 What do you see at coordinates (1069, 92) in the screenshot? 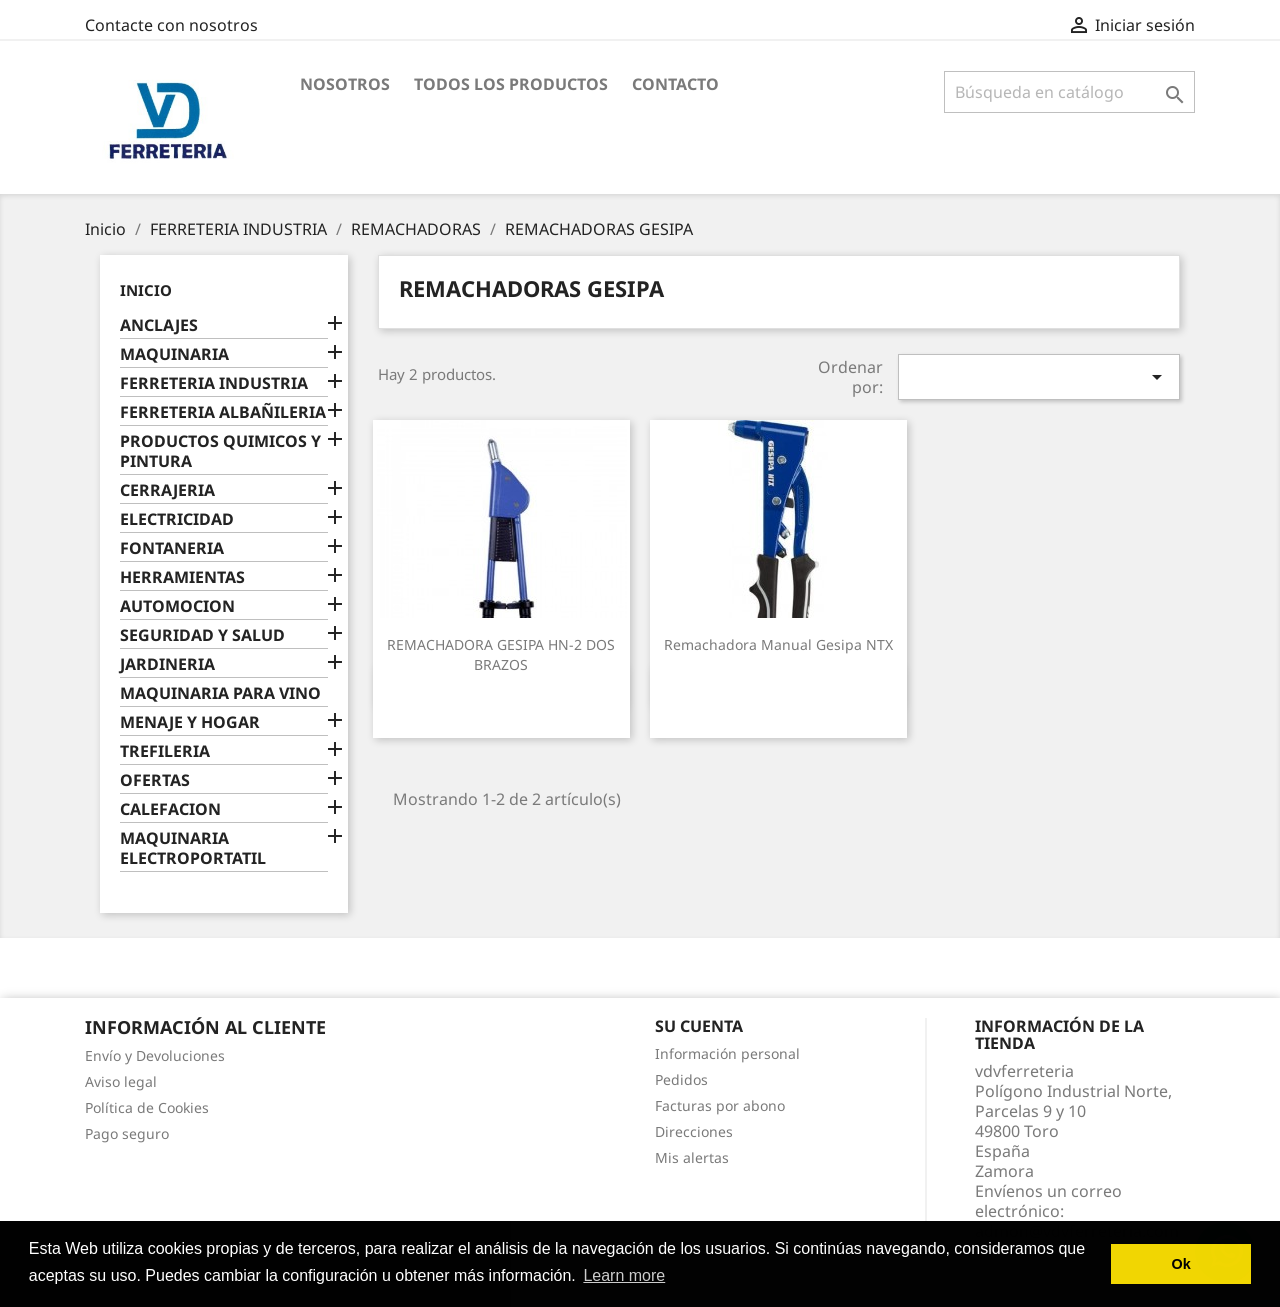
I see `[Buscar]` at bounding box center [1069, 92].